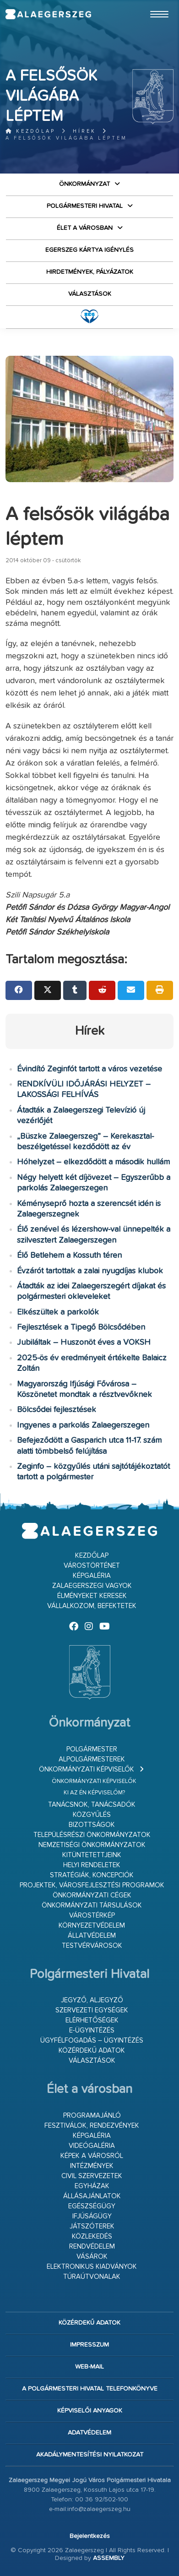 The height and width of the screenshot is (2576, 179). What do you see at coordinates (89, 2432) in the screenshot?
I see `Adatvédelem` at bounding box center [89, 2432].